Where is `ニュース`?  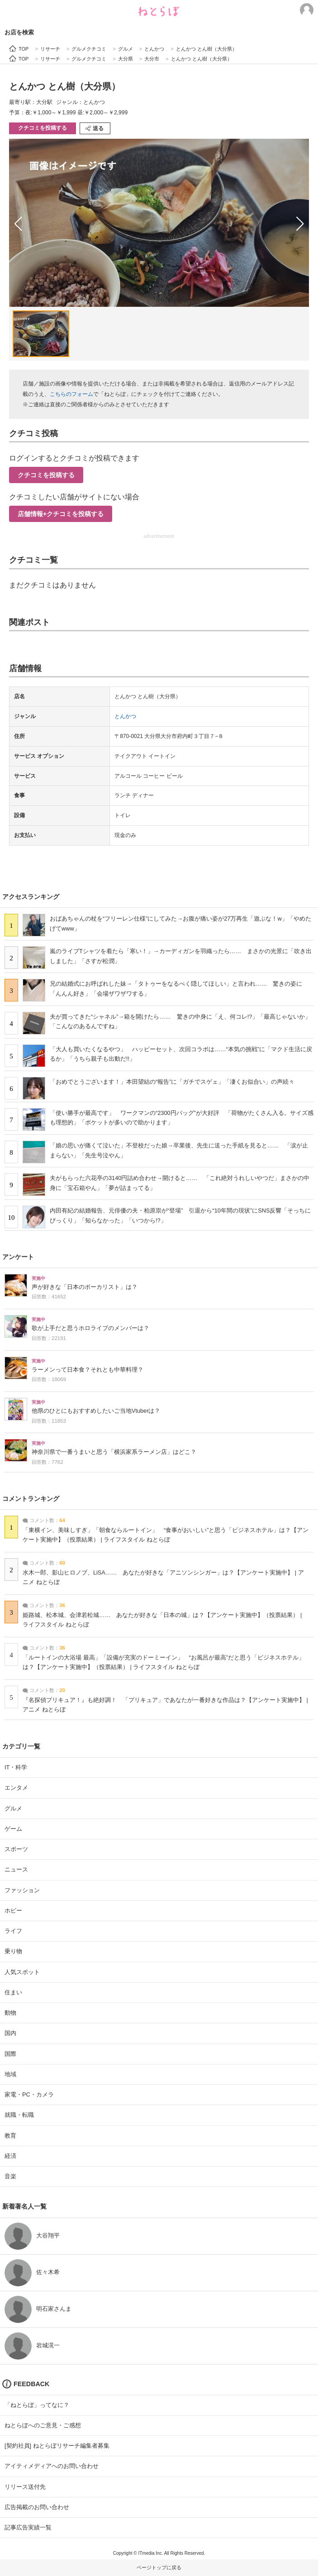
ニュース is located at coordinates (16, 1869).